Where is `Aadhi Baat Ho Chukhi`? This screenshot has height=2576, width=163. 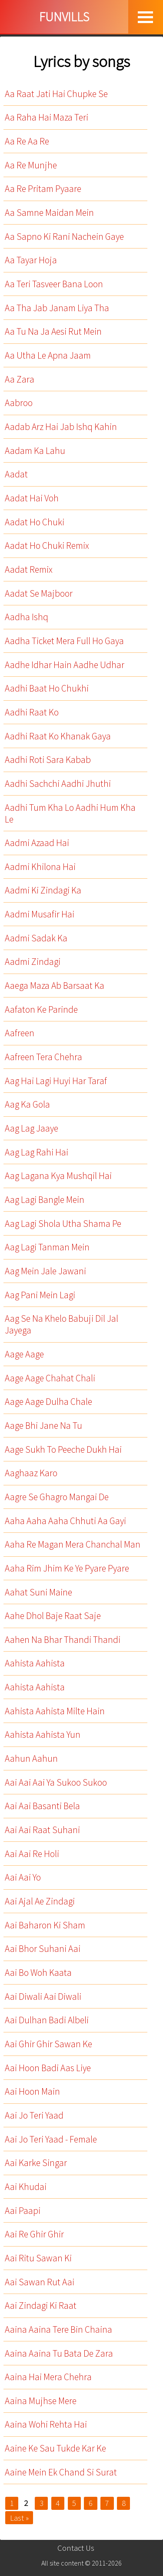
Aadhi Baat Ho Chukhi is located at coordinates (47, 688).